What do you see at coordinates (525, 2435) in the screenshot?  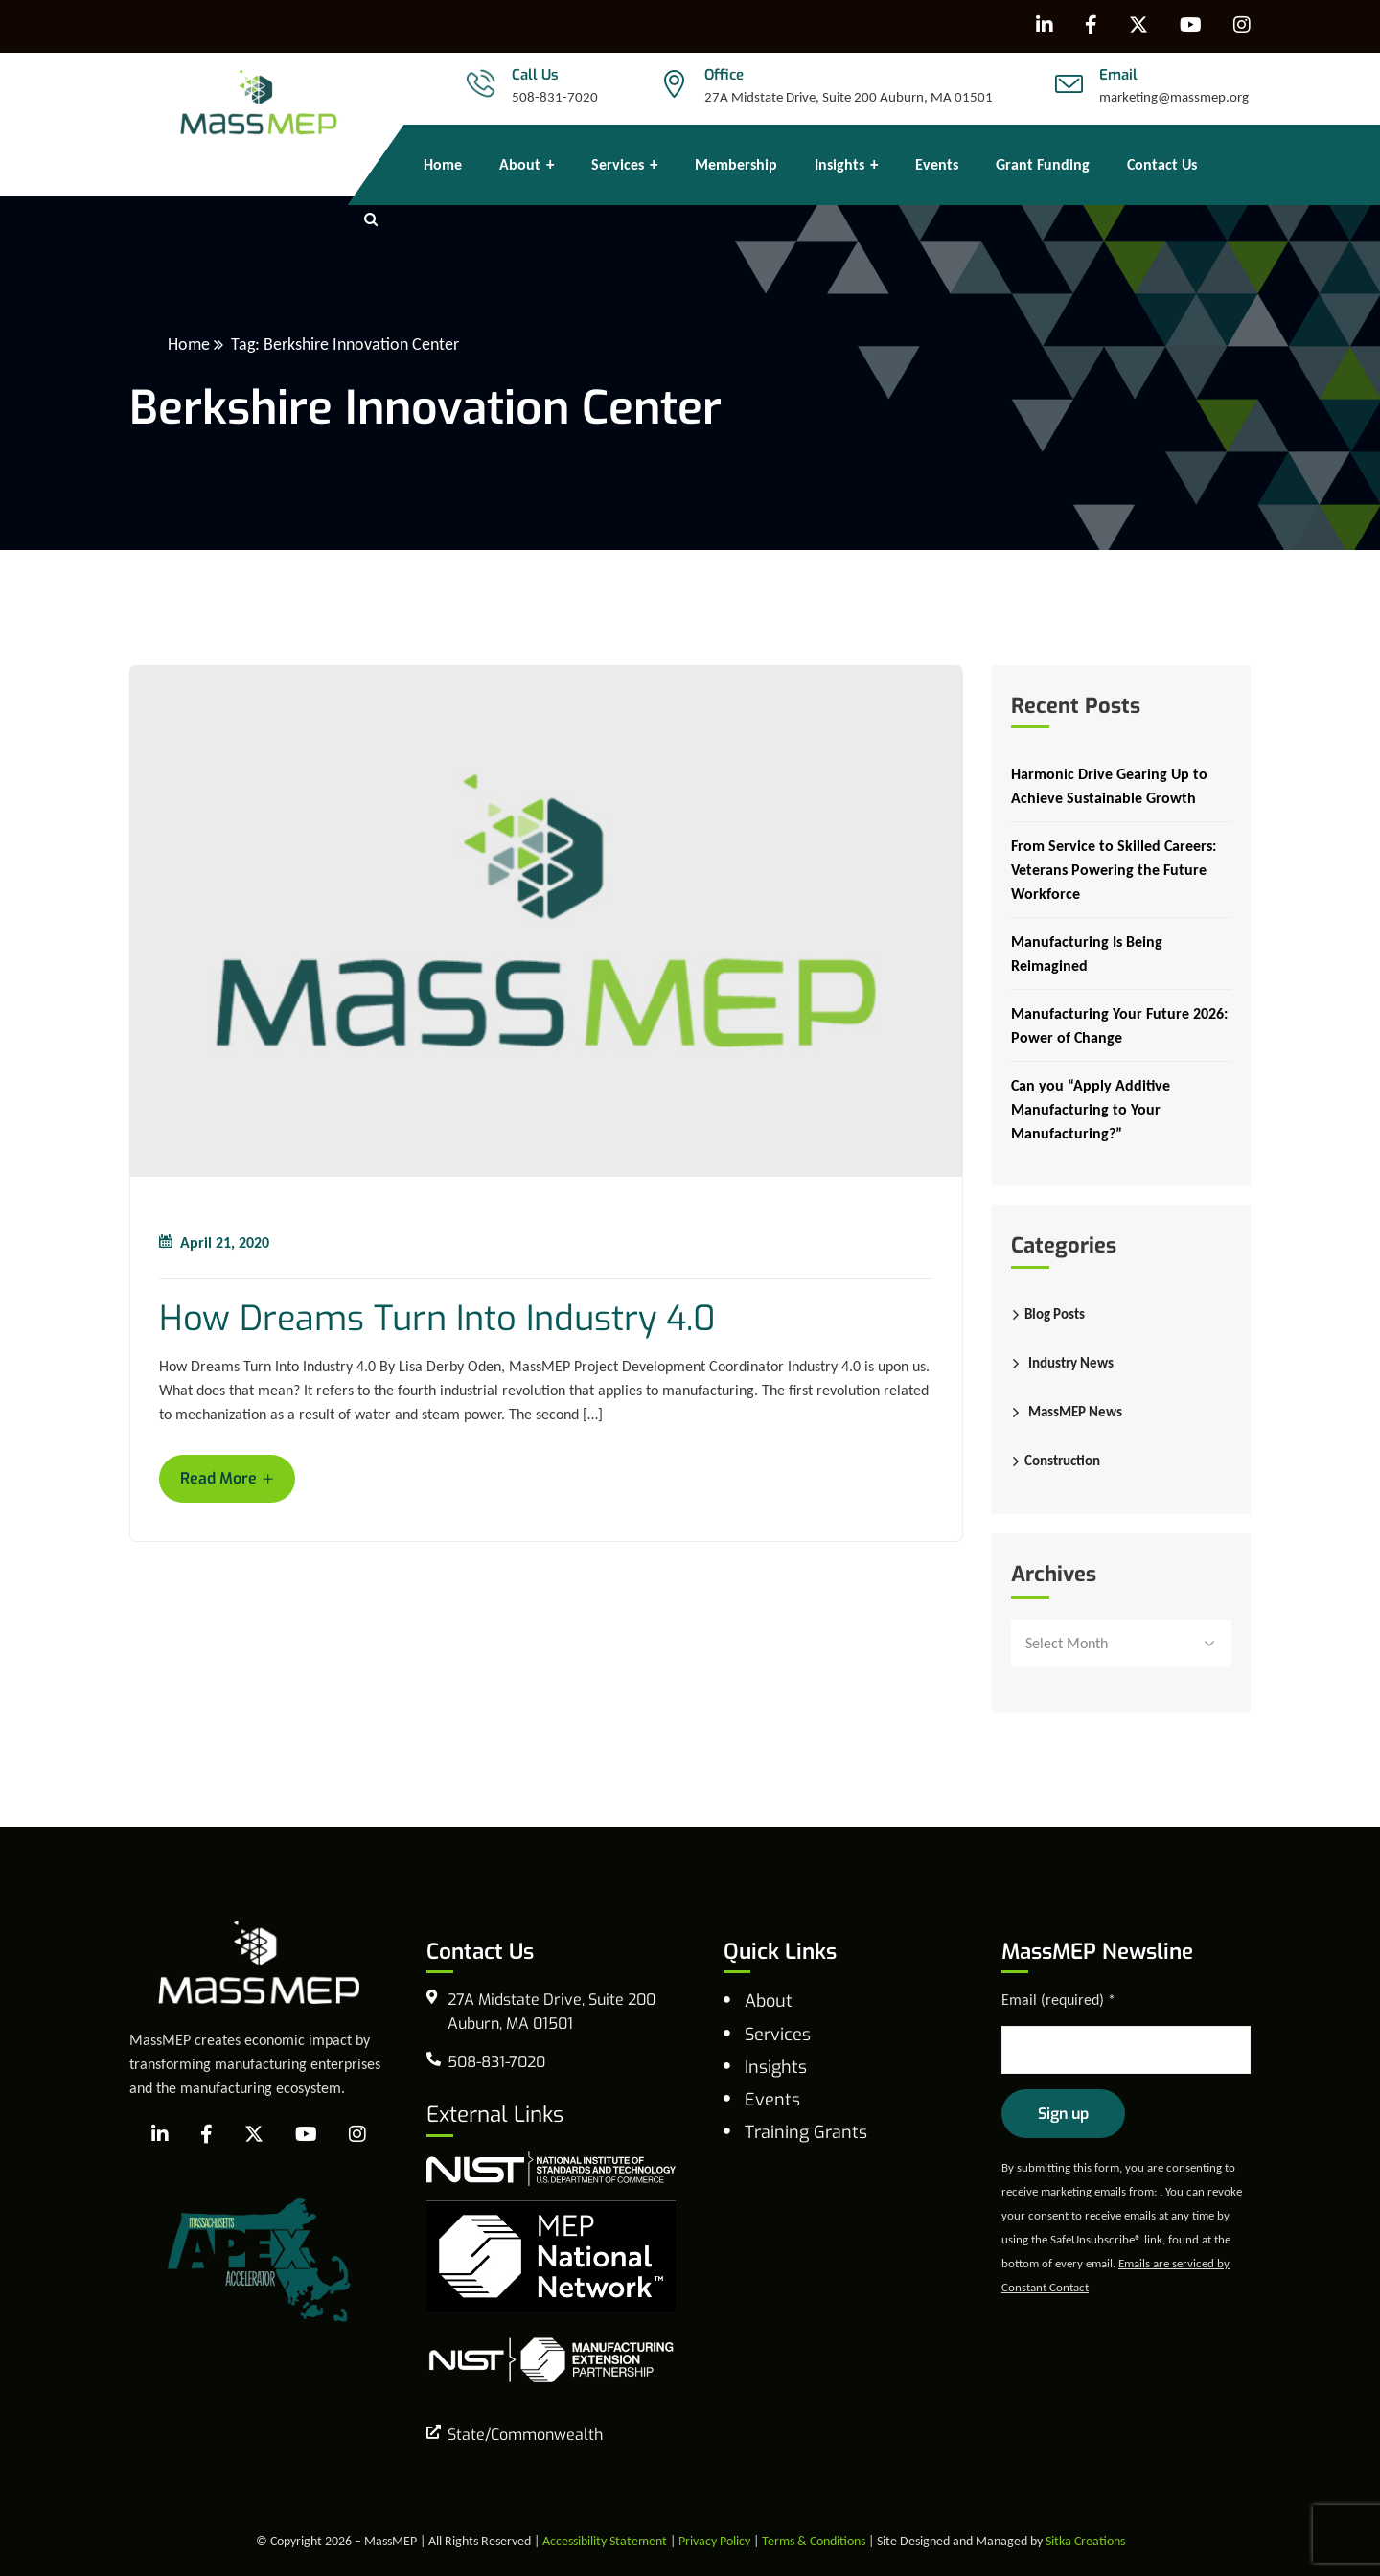 I see `State/Commonwealth` at bounding box center [525, 2435].